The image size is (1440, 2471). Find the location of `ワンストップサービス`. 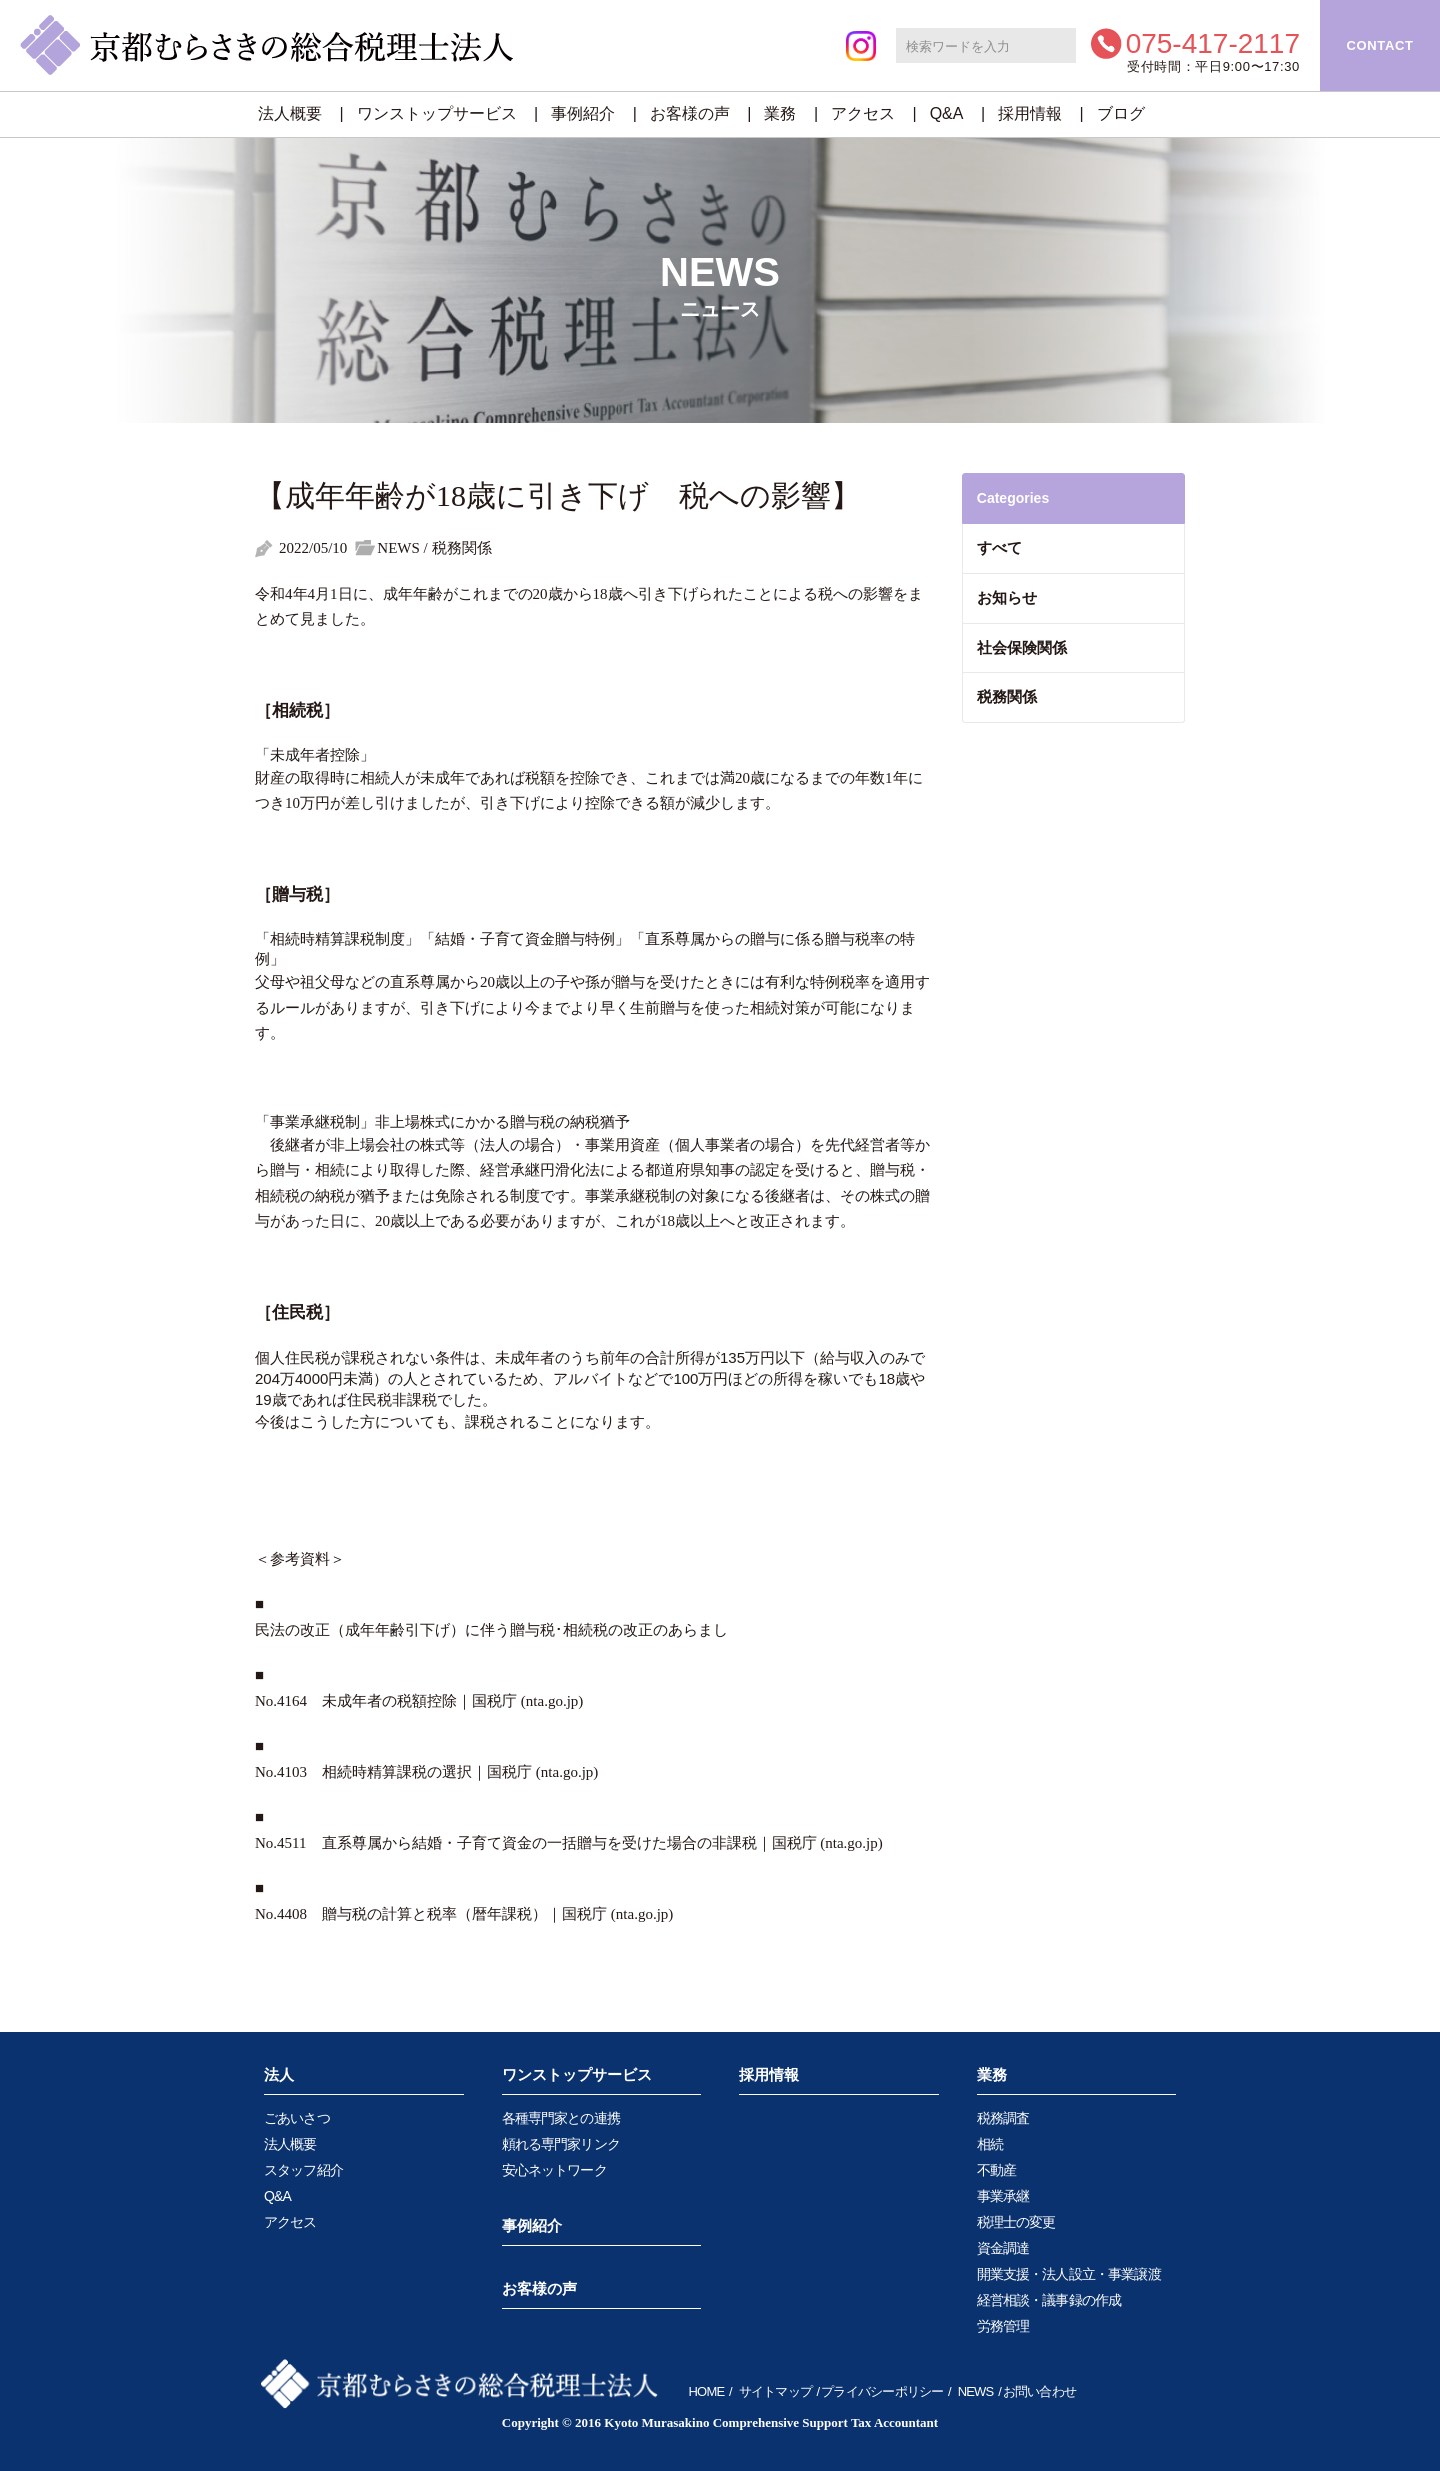

ワンストップサービス is located at coordinates (437, 113).